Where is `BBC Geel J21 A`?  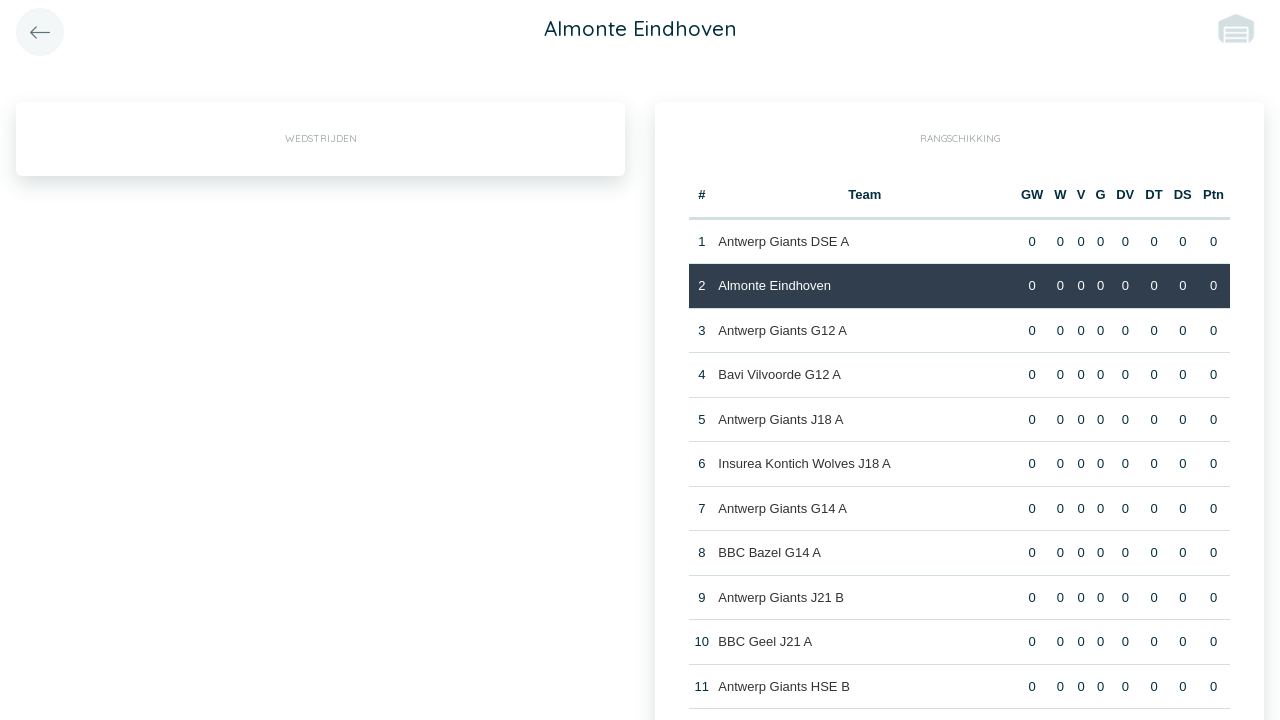
BBC Geel J21 A is located at coordinates (765, 641).